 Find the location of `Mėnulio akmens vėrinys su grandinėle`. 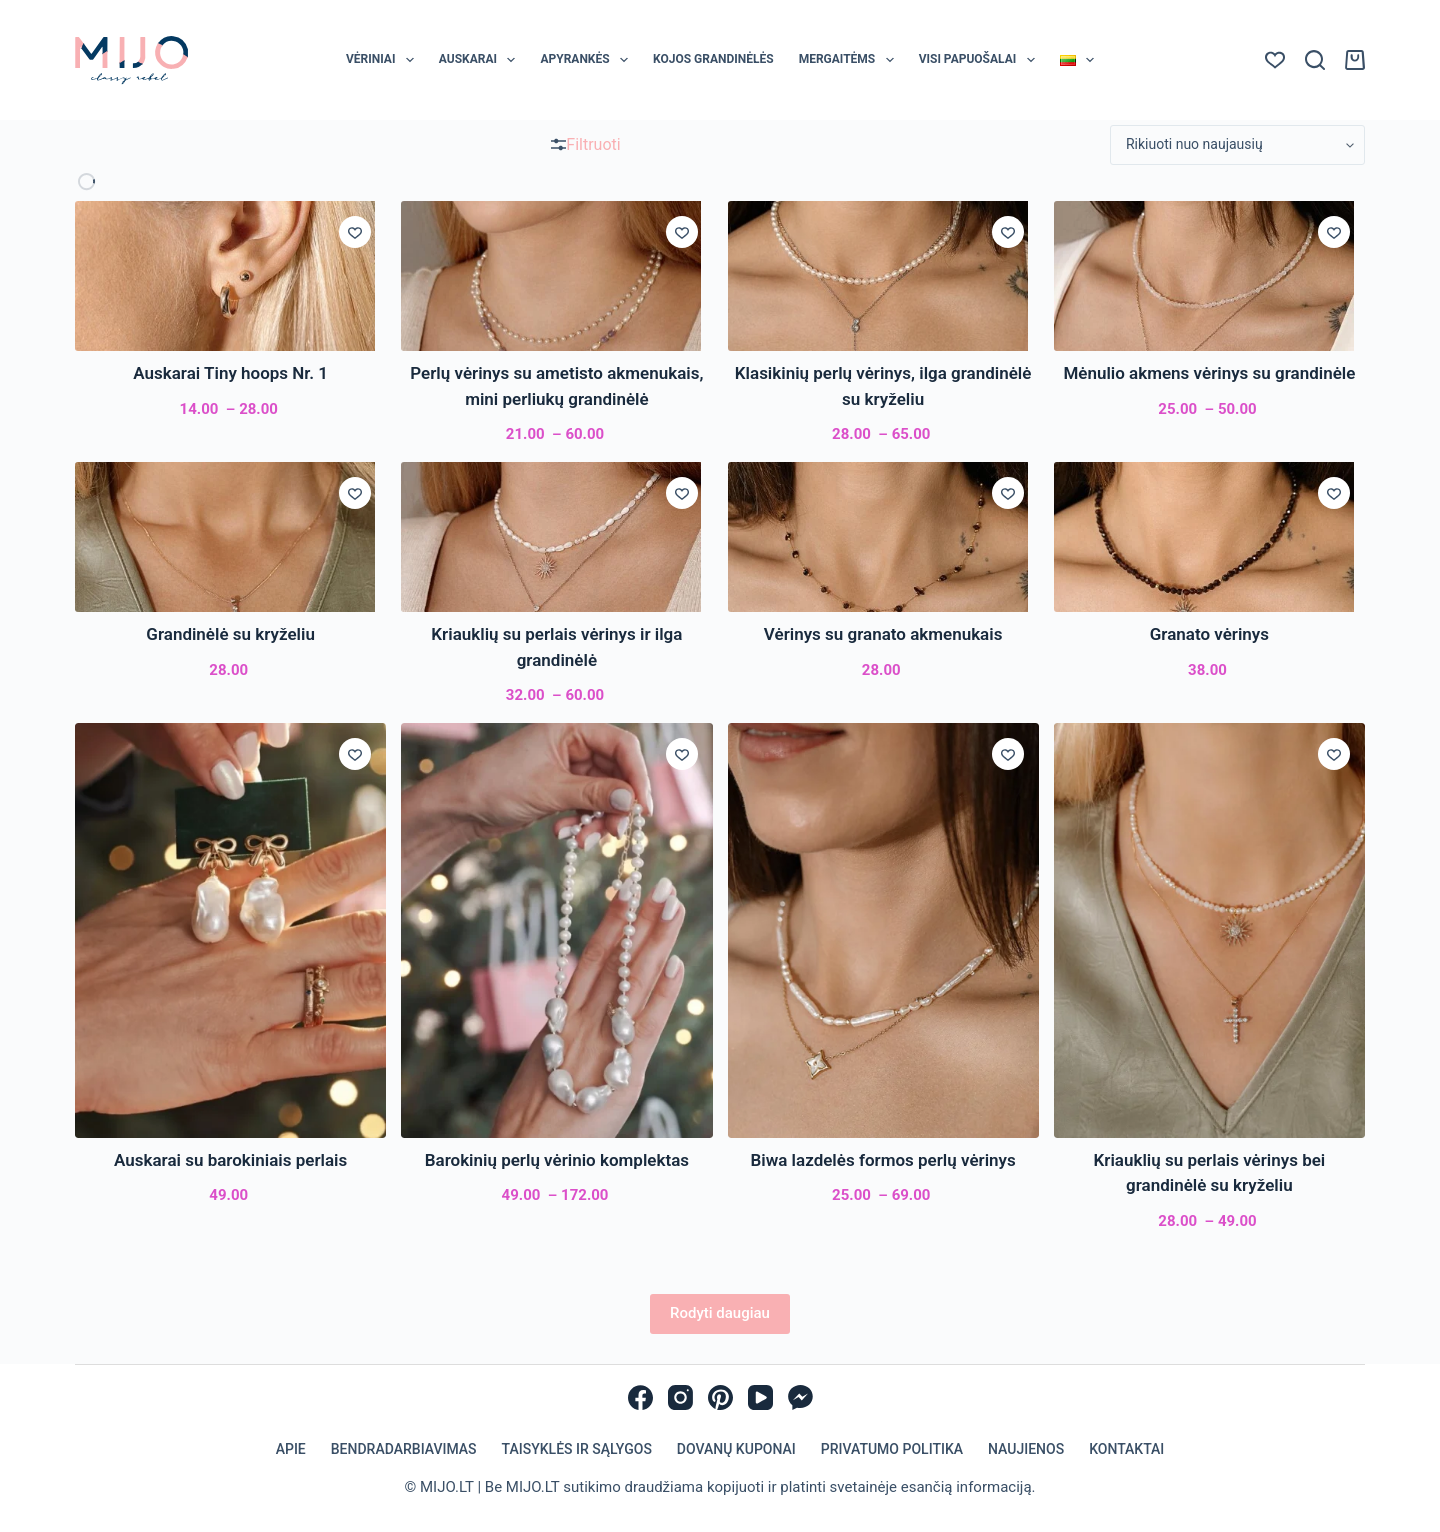

Mėnulio akmens vėrinys su grandinėle is located at coordinates (1209, 373).